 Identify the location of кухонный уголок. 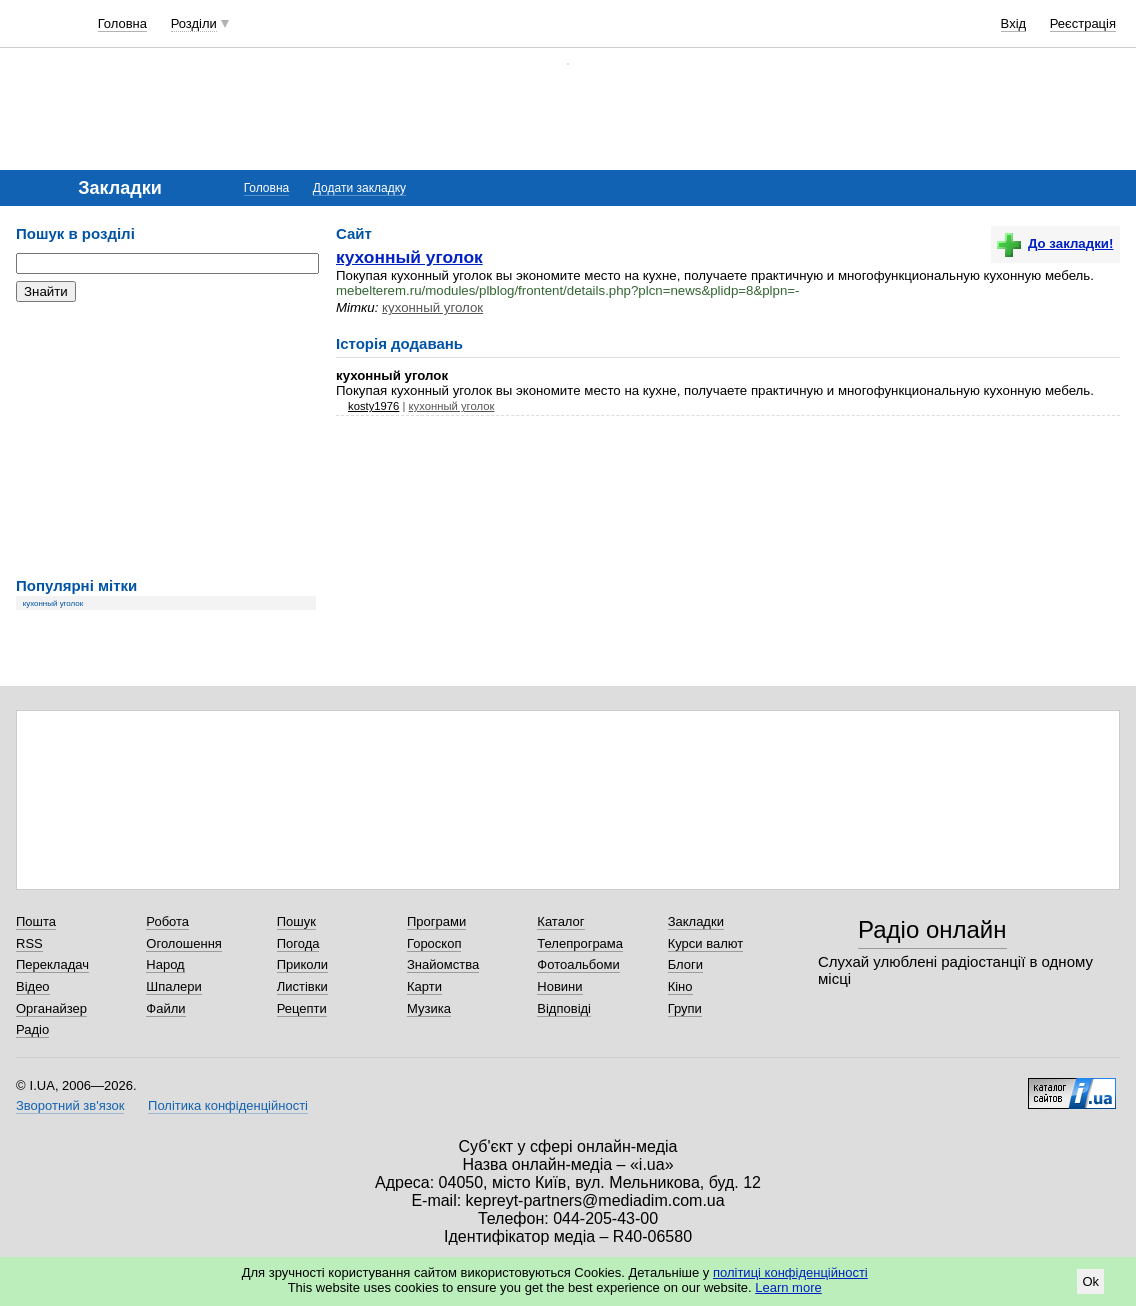
(53, 603).